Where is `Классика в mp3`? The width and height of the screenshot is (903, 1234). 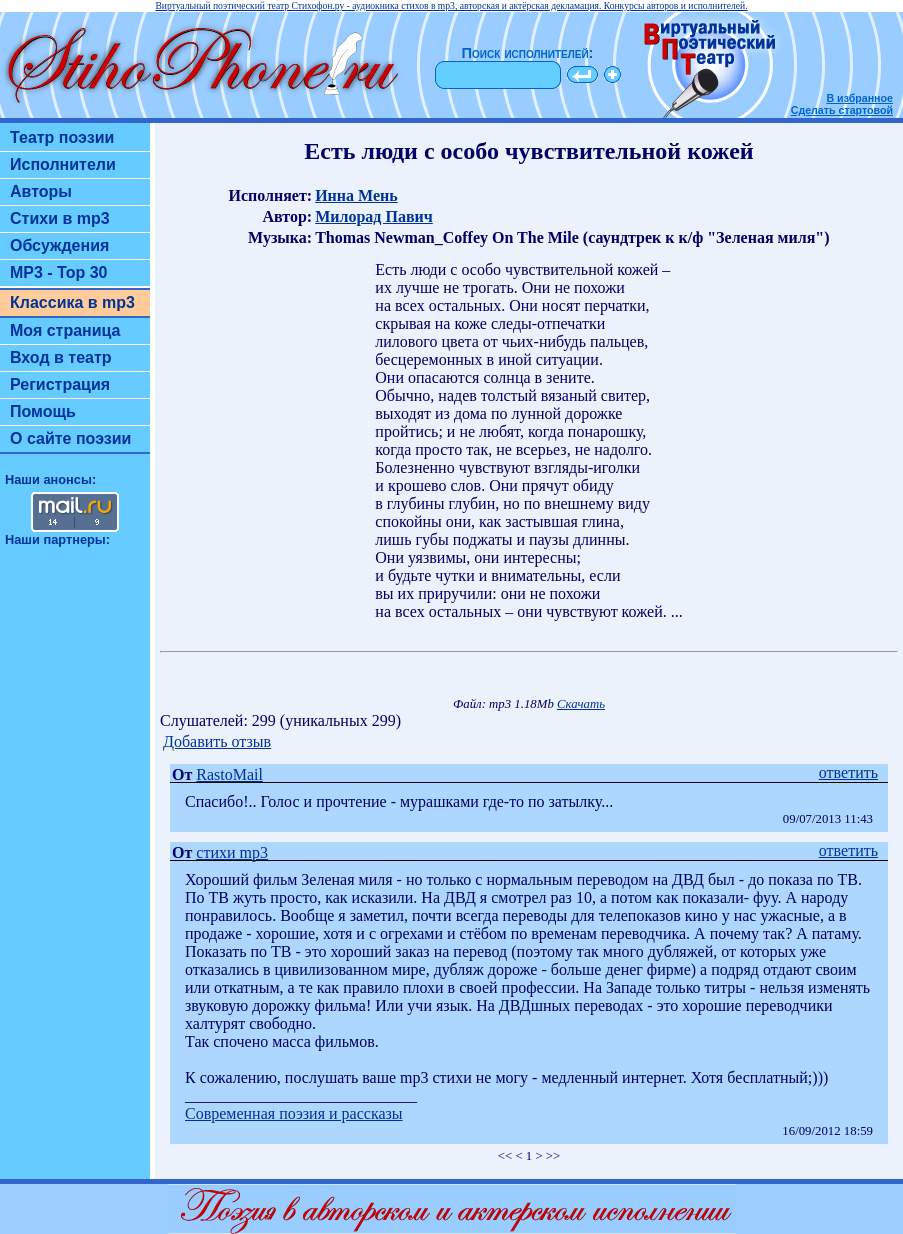
Классика в mp3 is located at coordinates (72, 302).